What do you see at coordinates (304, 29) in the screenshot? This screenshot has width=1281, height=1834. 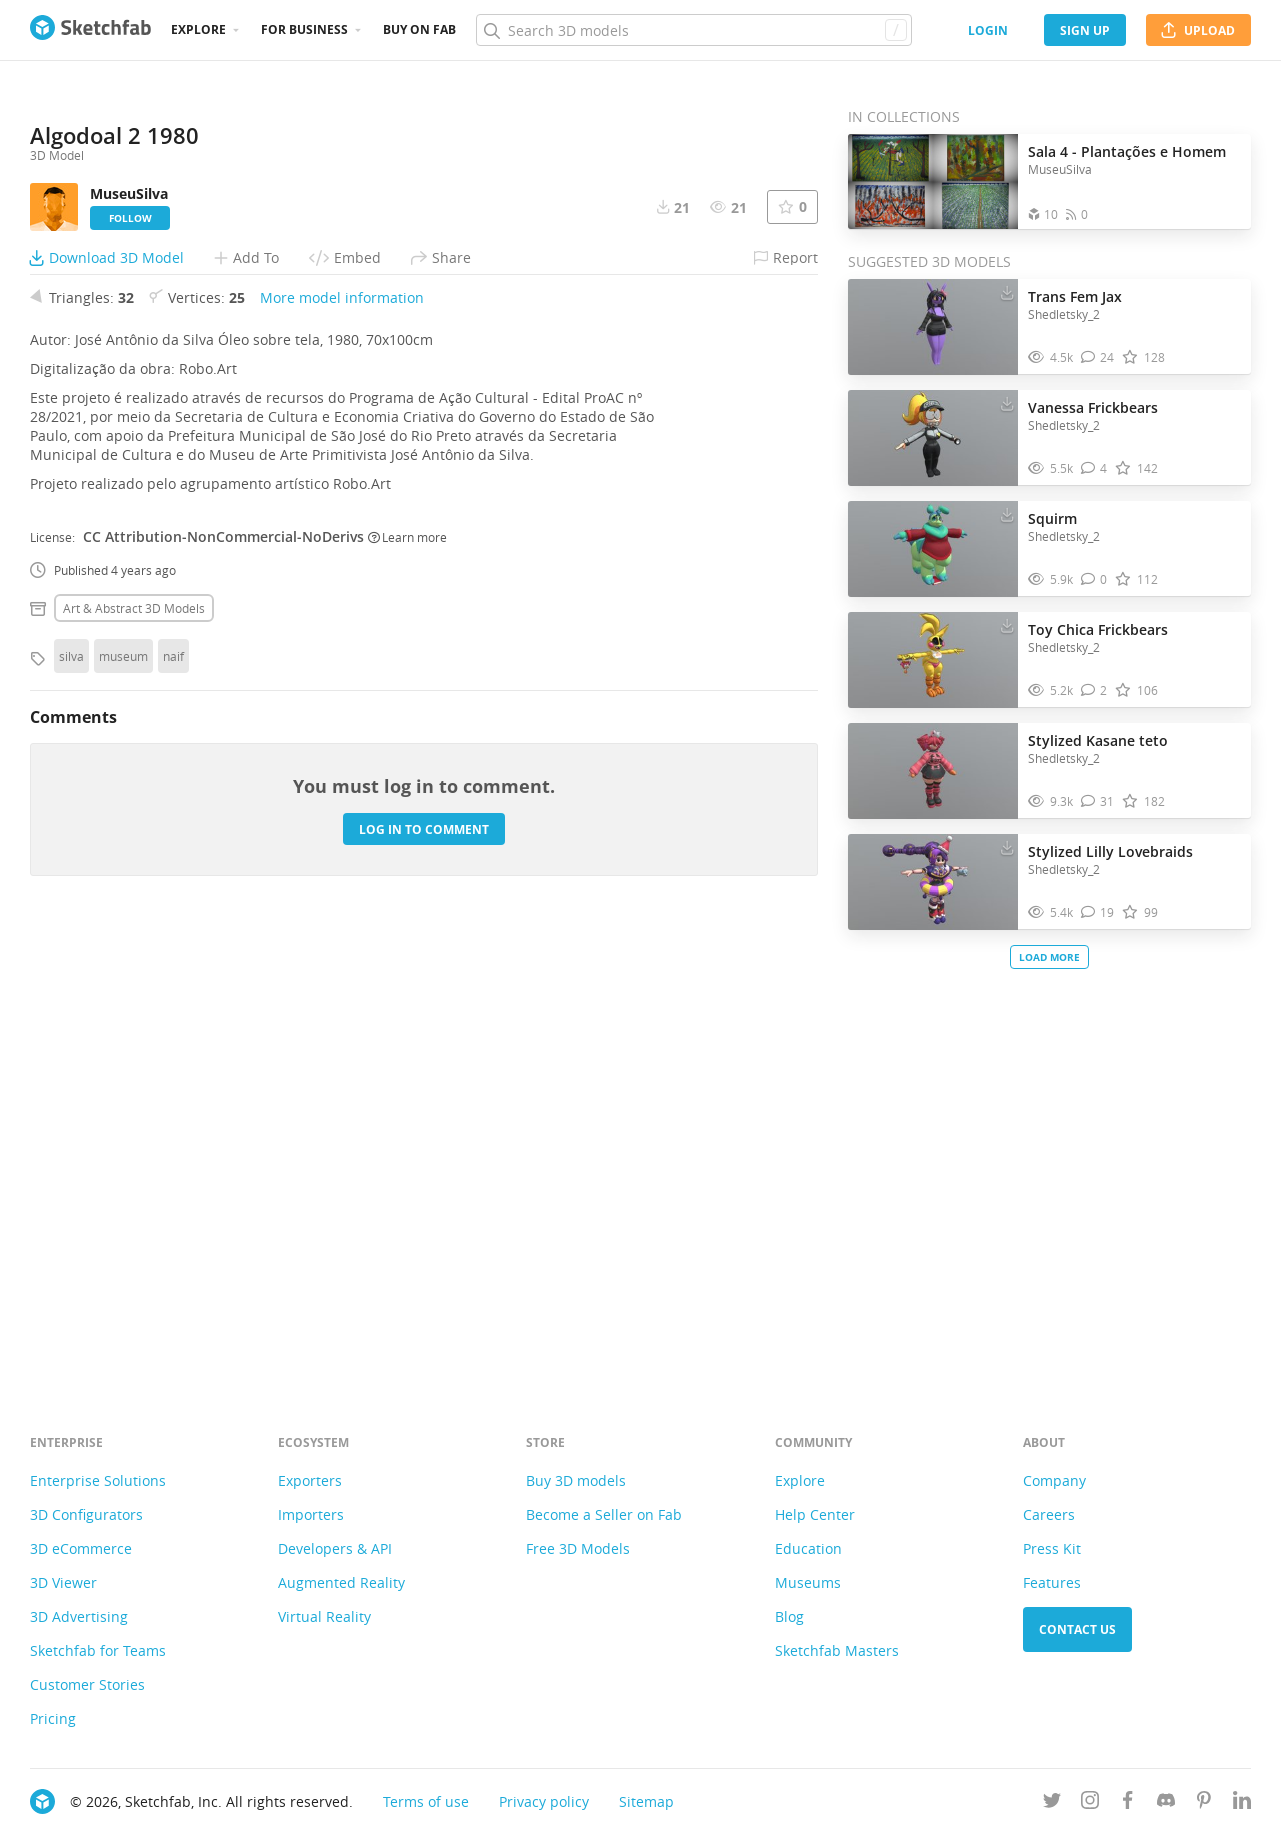 I see `For business` at bounding box center [304, 29].